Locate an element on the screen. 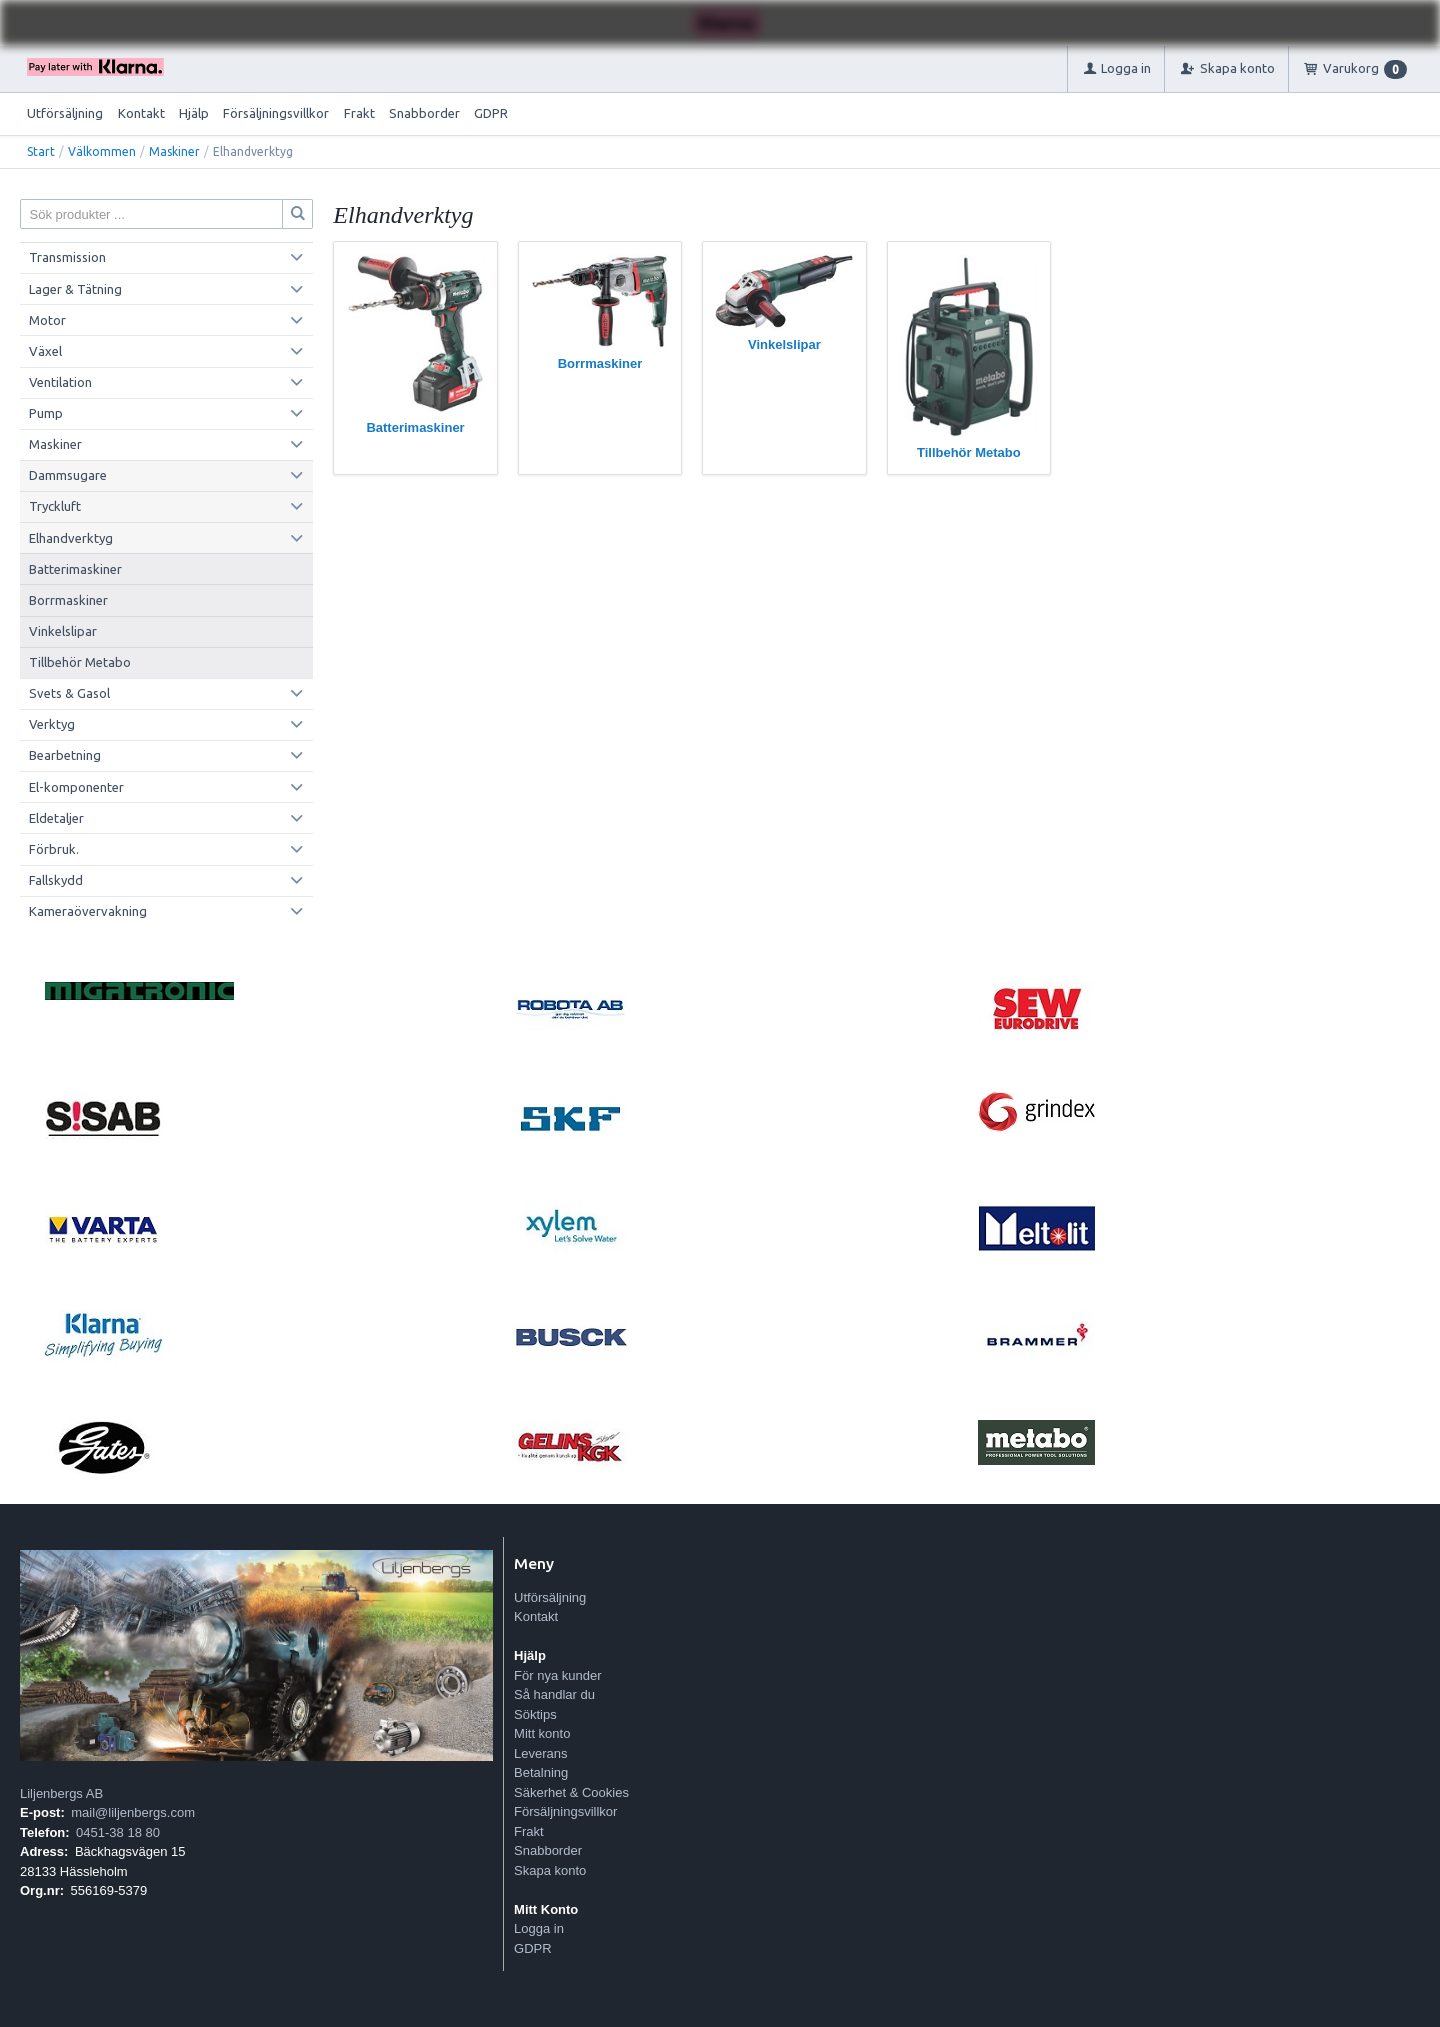 The image size is (1440, 2027). Maskiner is located at coordinates (174, 151).